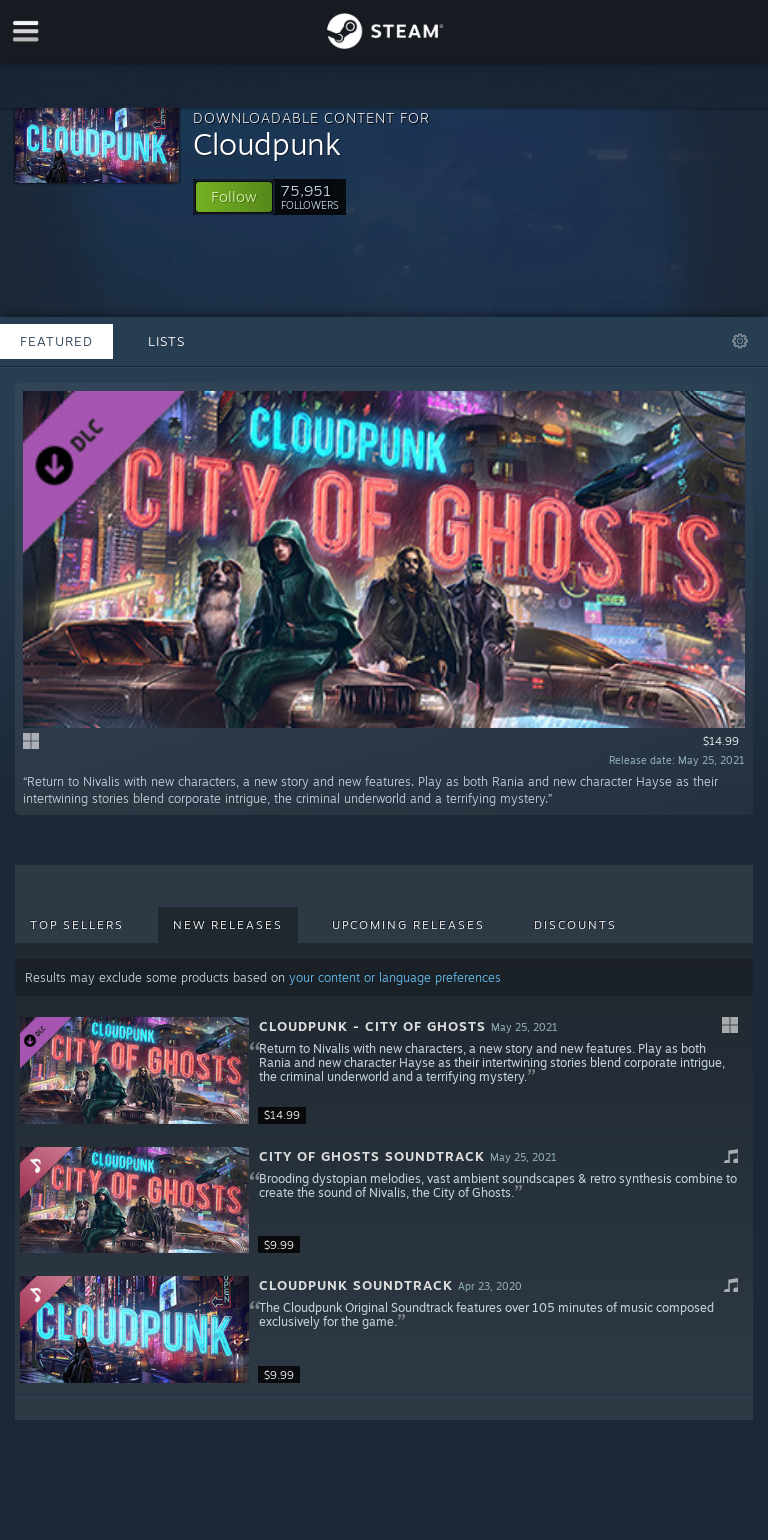  I want to click on Discounts, so click(575, 925).